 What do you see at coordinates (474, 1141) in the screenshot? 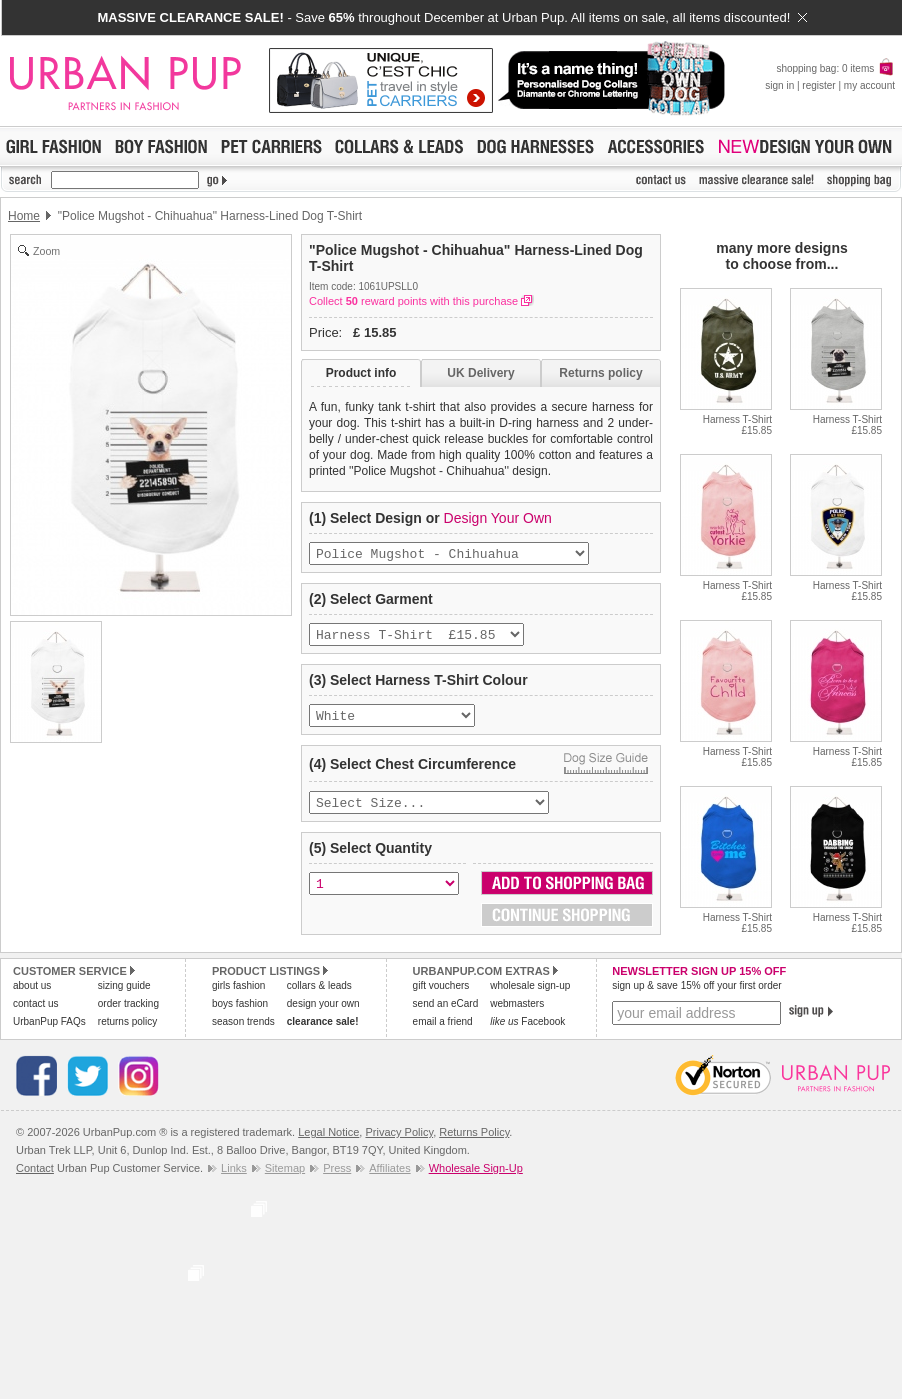
I see `Returns Policy` at bounding box center [474, 1141].